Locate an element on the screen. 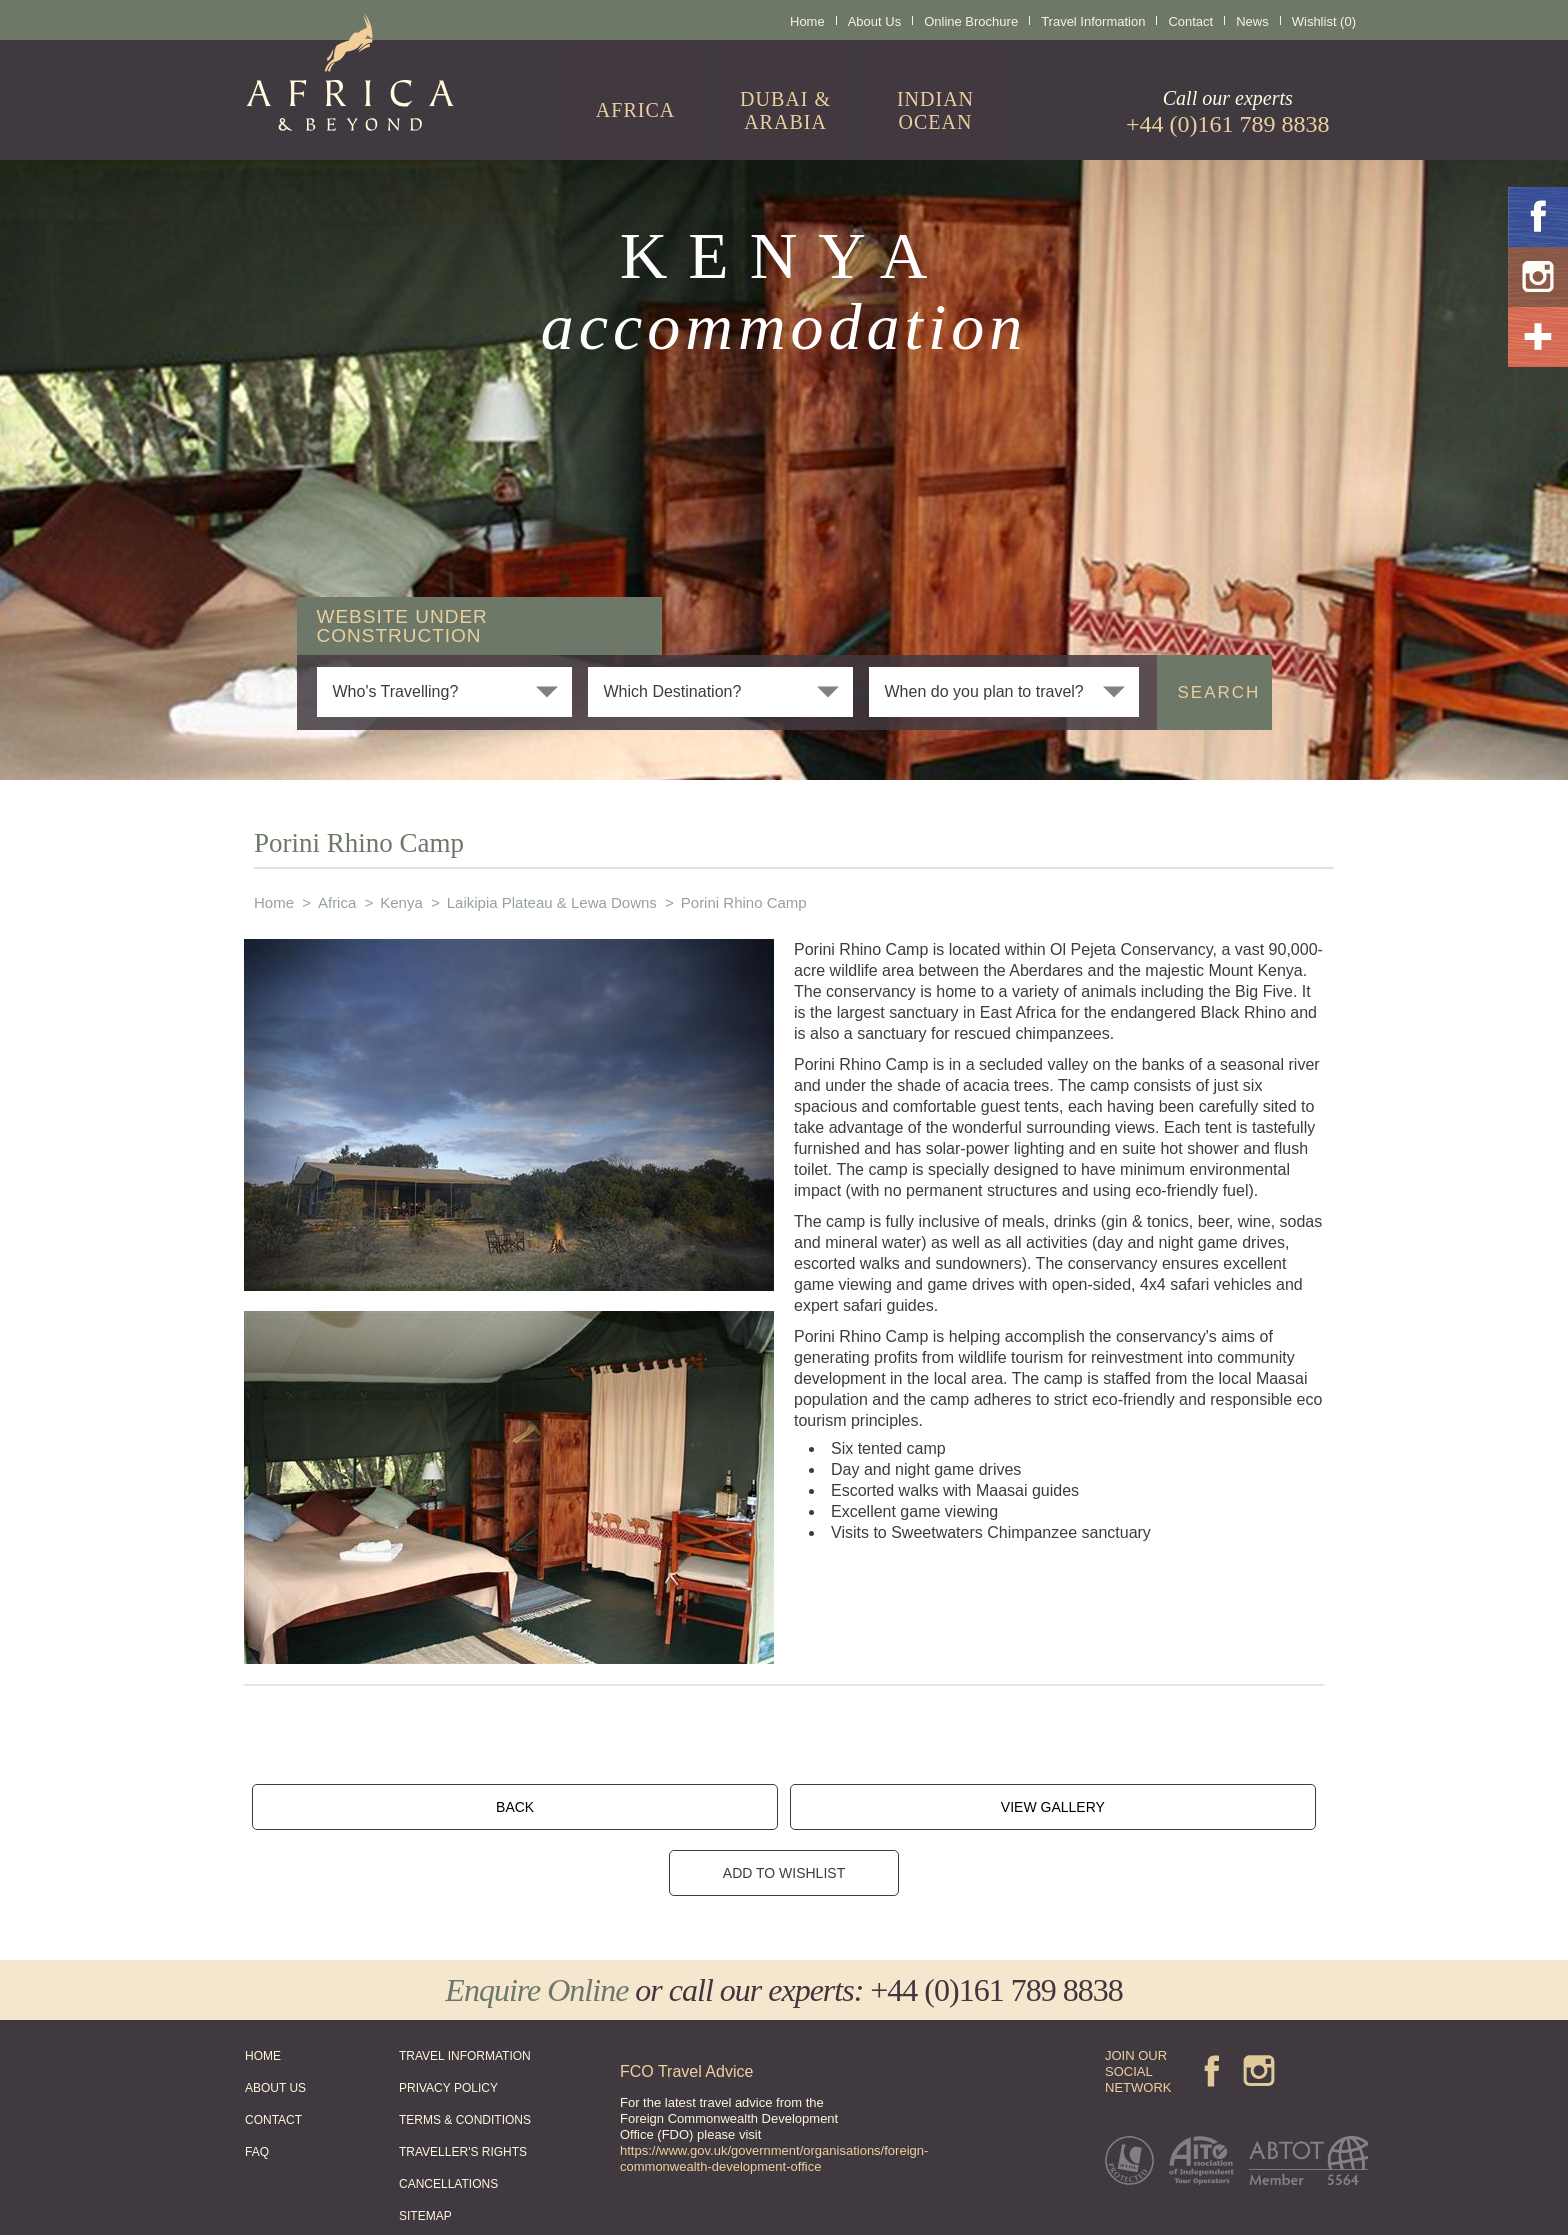 This screenshot has width=1568, height=2235. Contact is located at coordinates (1190, 21).